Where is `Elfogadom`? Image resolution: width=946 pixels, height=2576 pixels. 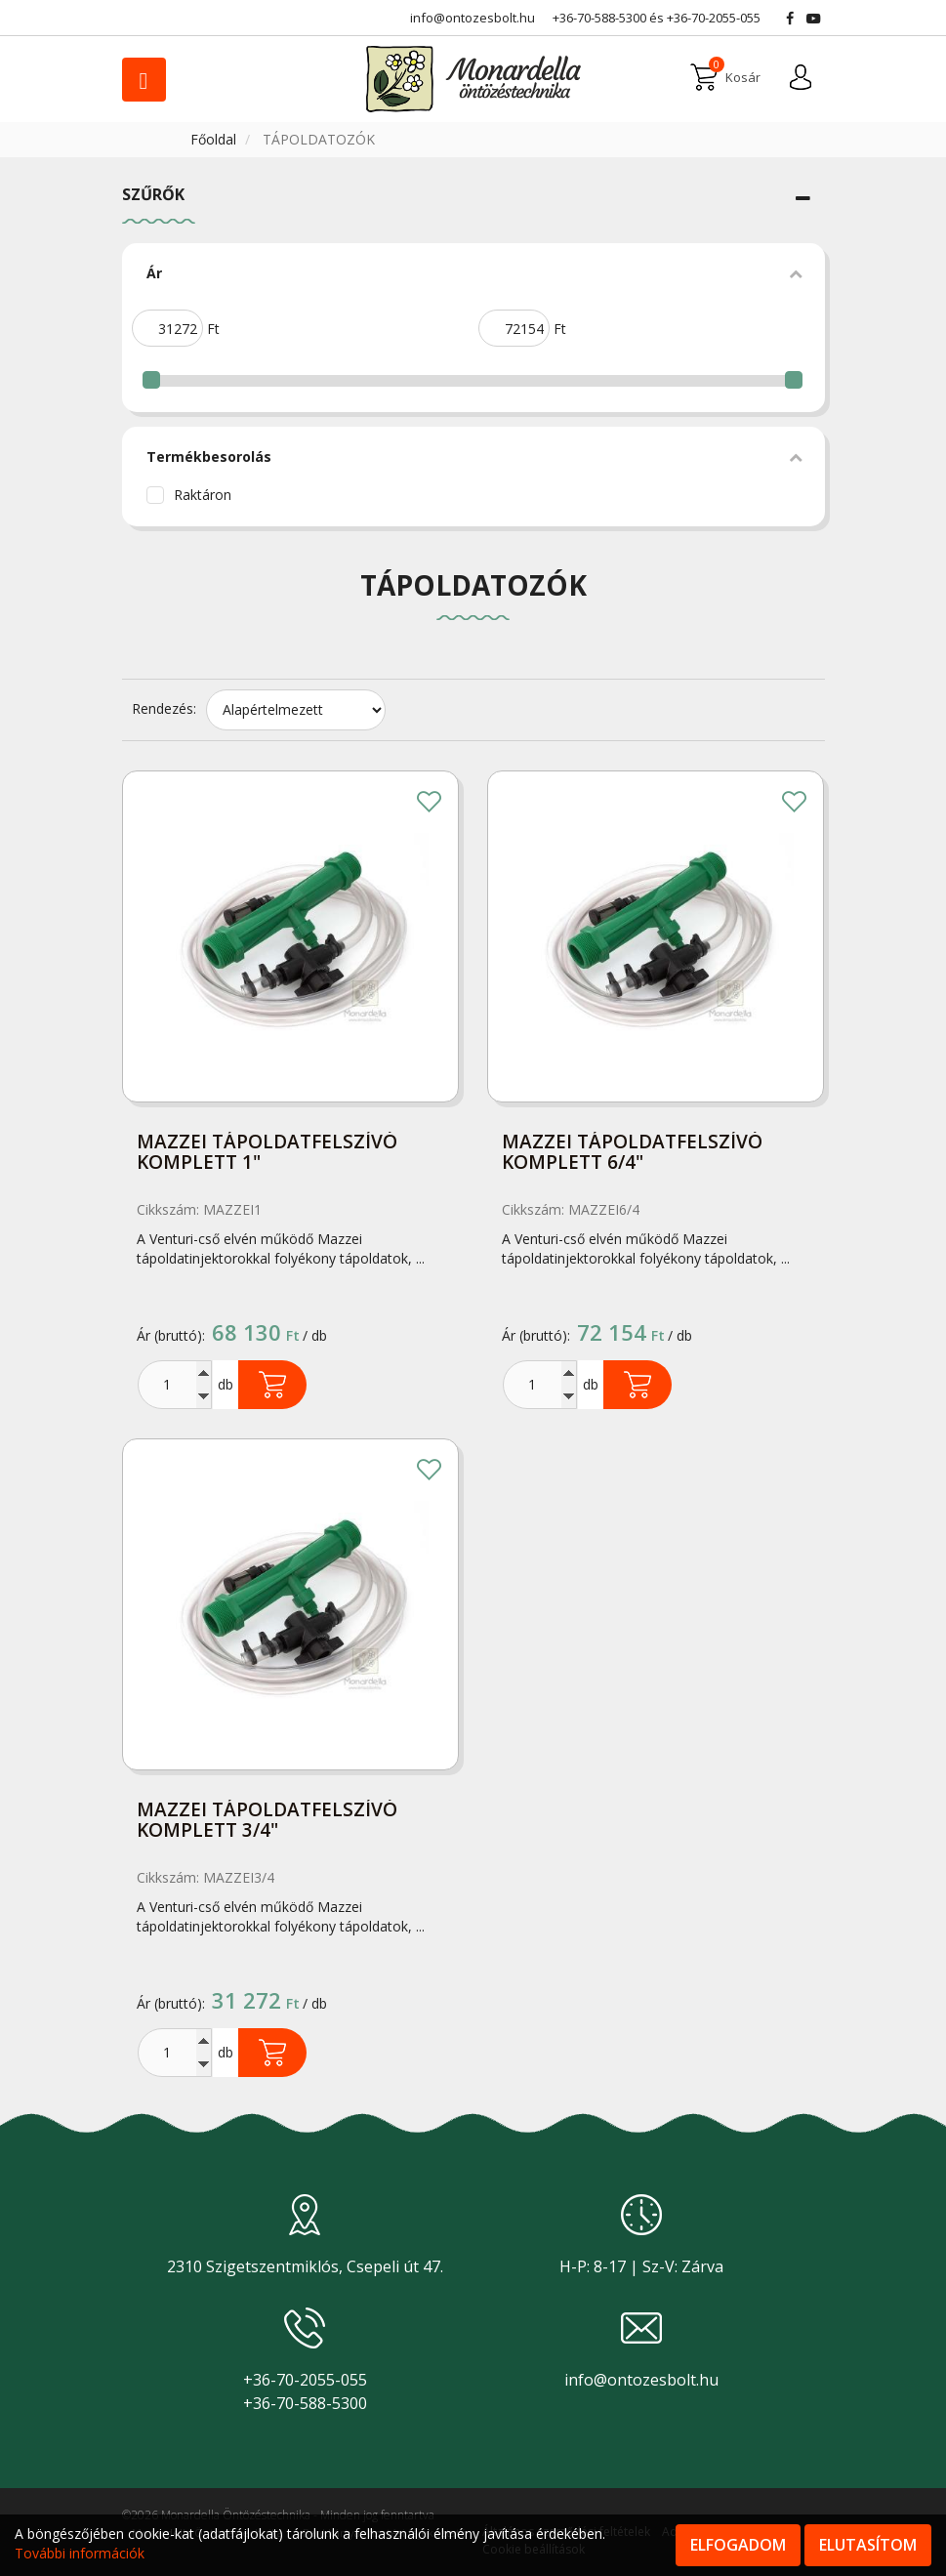
Elfogadom is located at coordinates (738, 2544).